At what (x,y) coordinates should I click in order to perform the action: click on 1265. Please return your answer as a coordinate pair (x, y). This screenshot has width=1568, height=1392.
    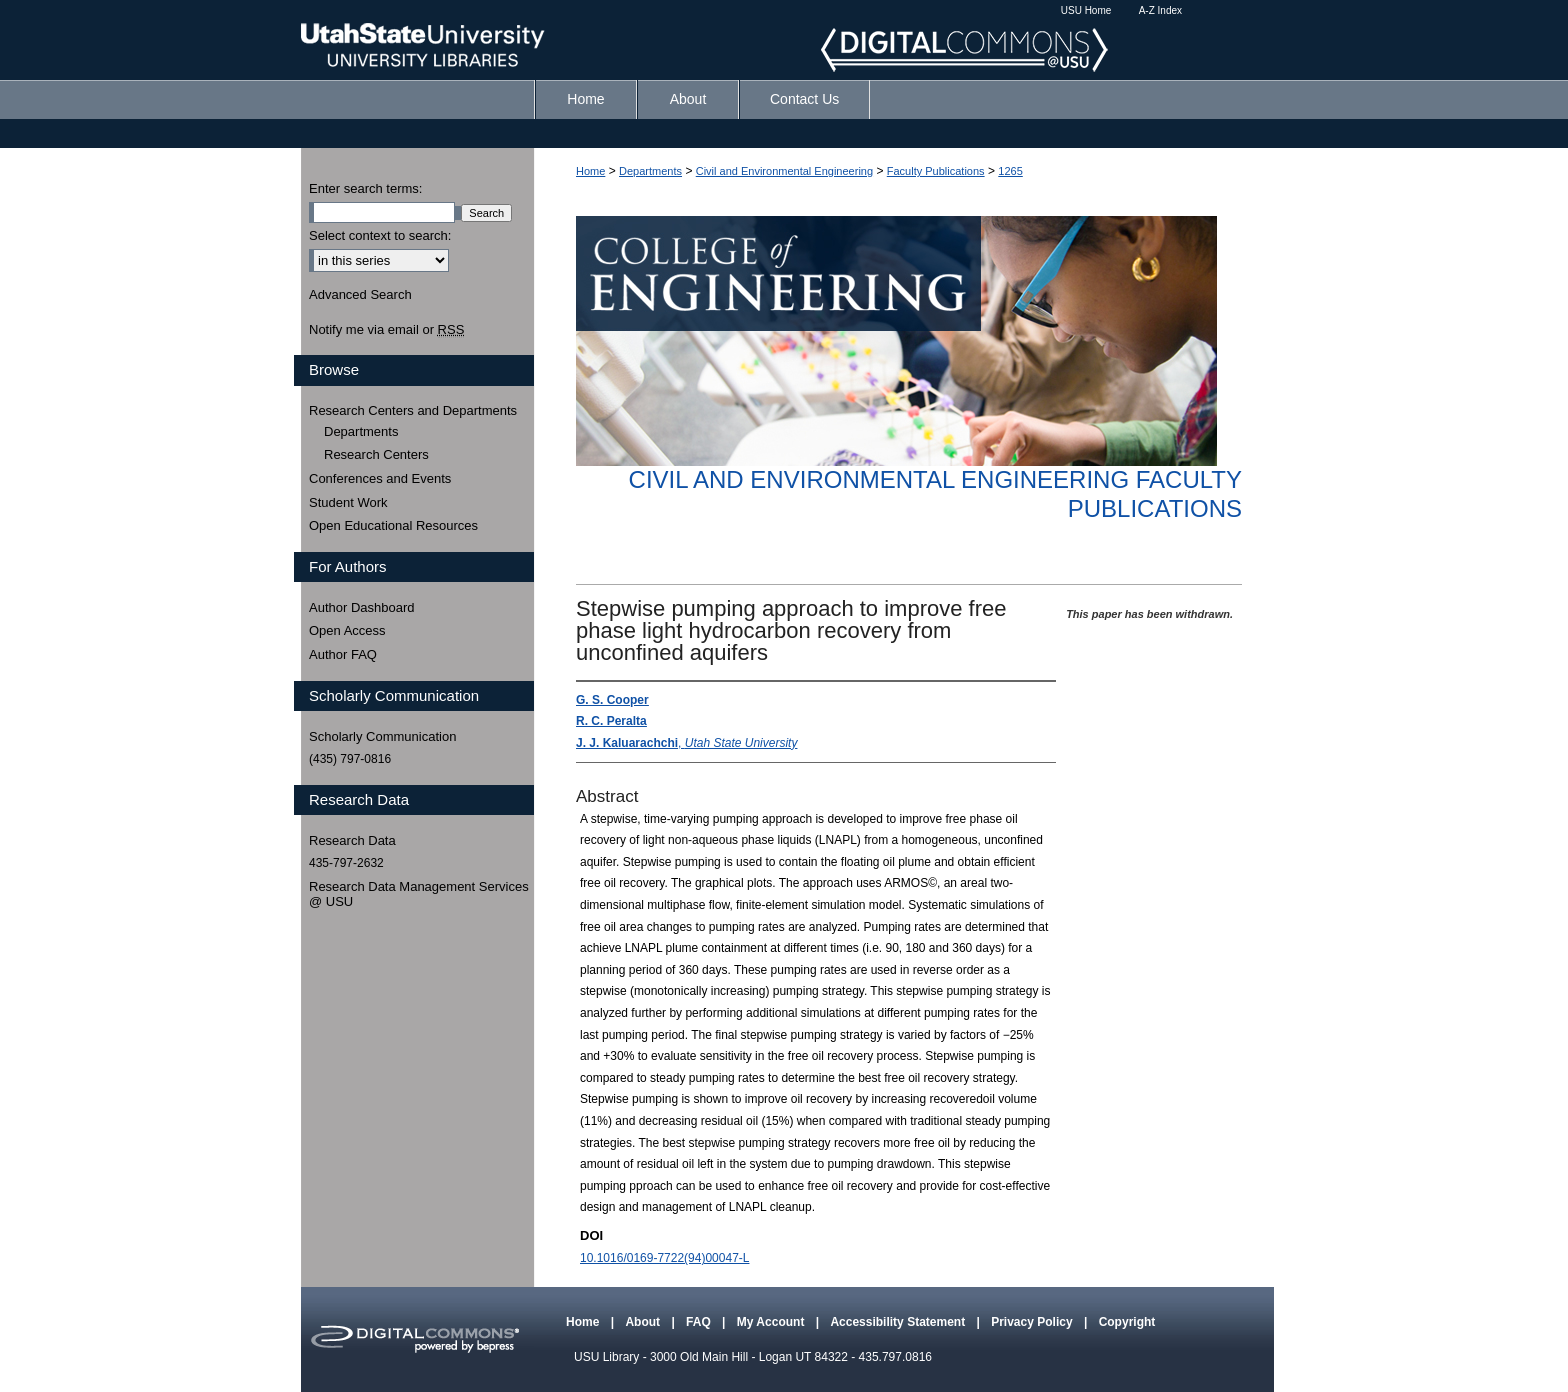
    Looking at the image, I should click on (1010, 171).